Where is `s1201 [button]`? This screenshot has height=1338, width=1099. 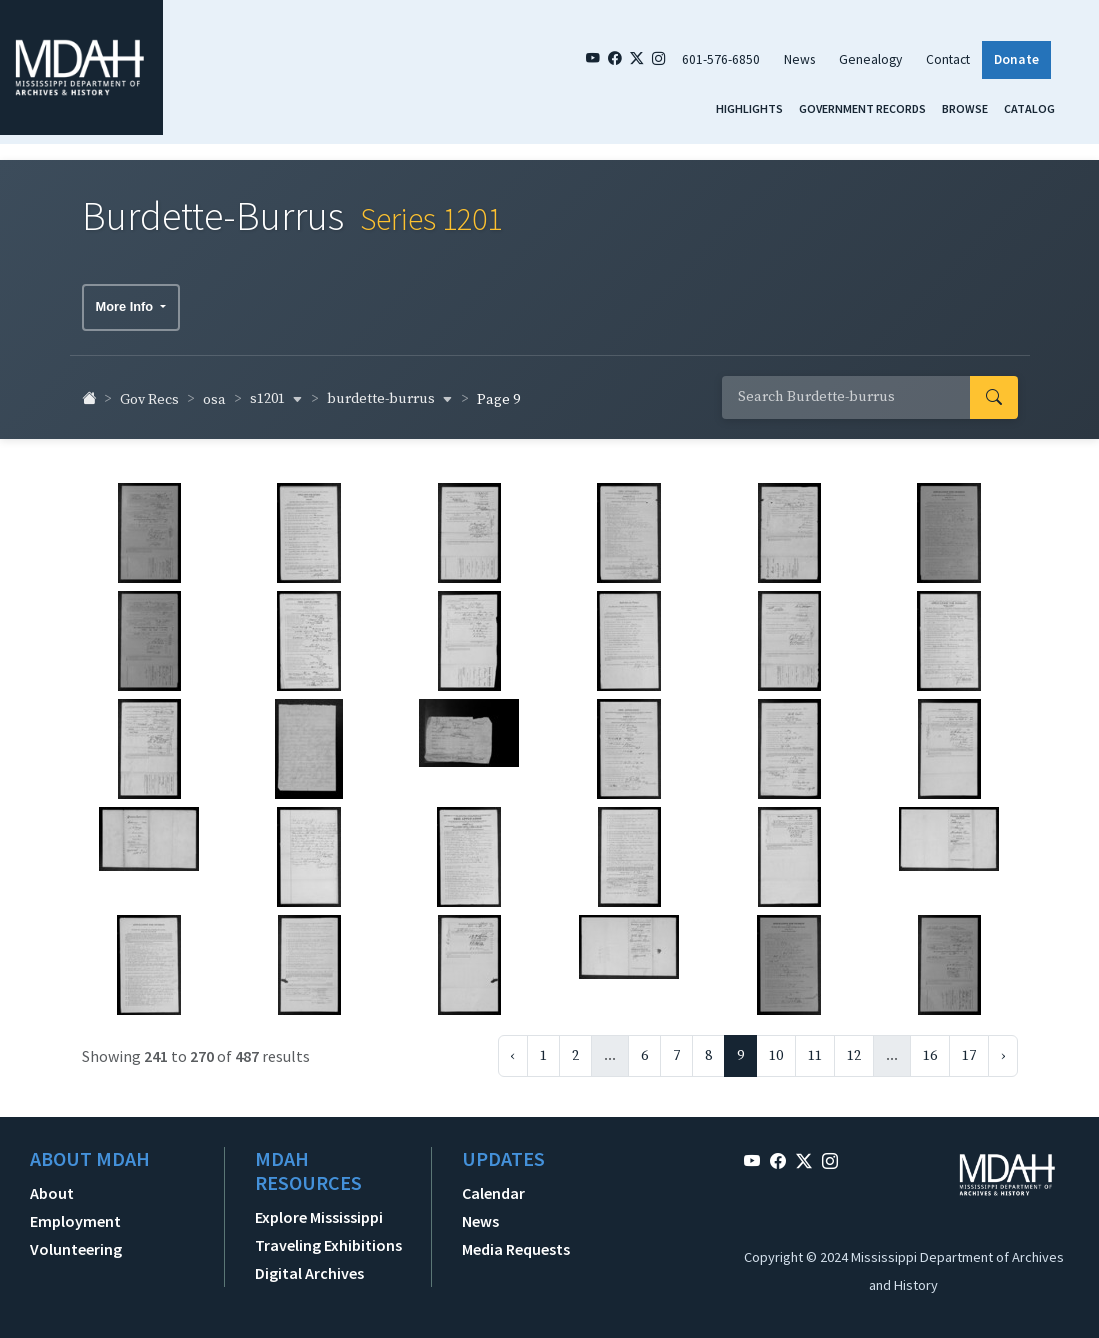 s1201 [button] is located at coordinates (276, 393).